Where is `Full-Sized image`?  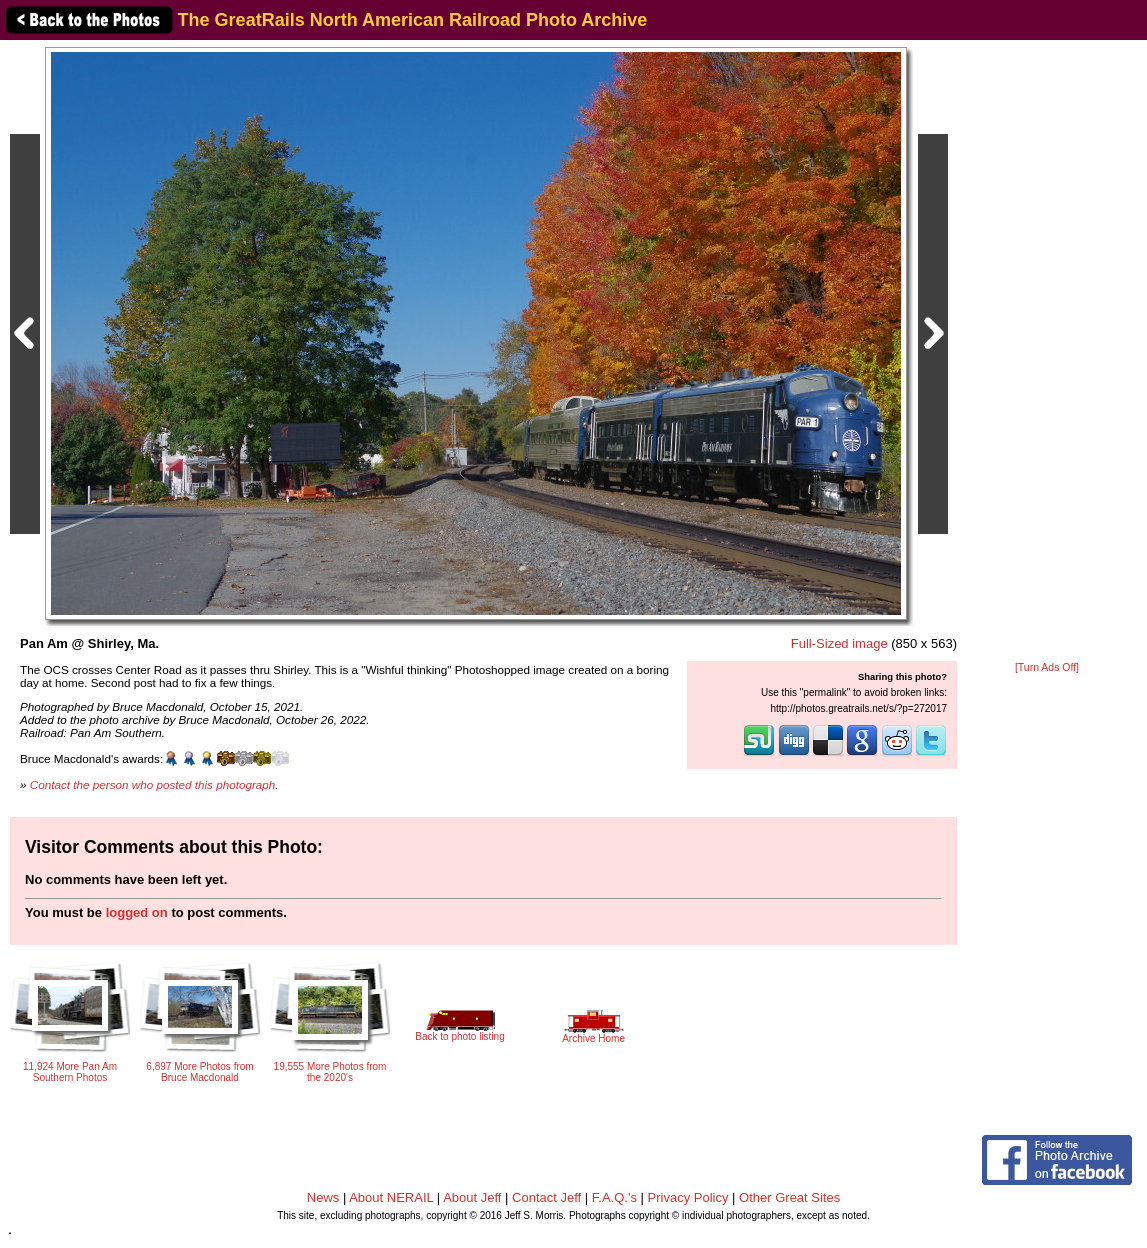
Full-Sized image is located at coordinates (839, 643).